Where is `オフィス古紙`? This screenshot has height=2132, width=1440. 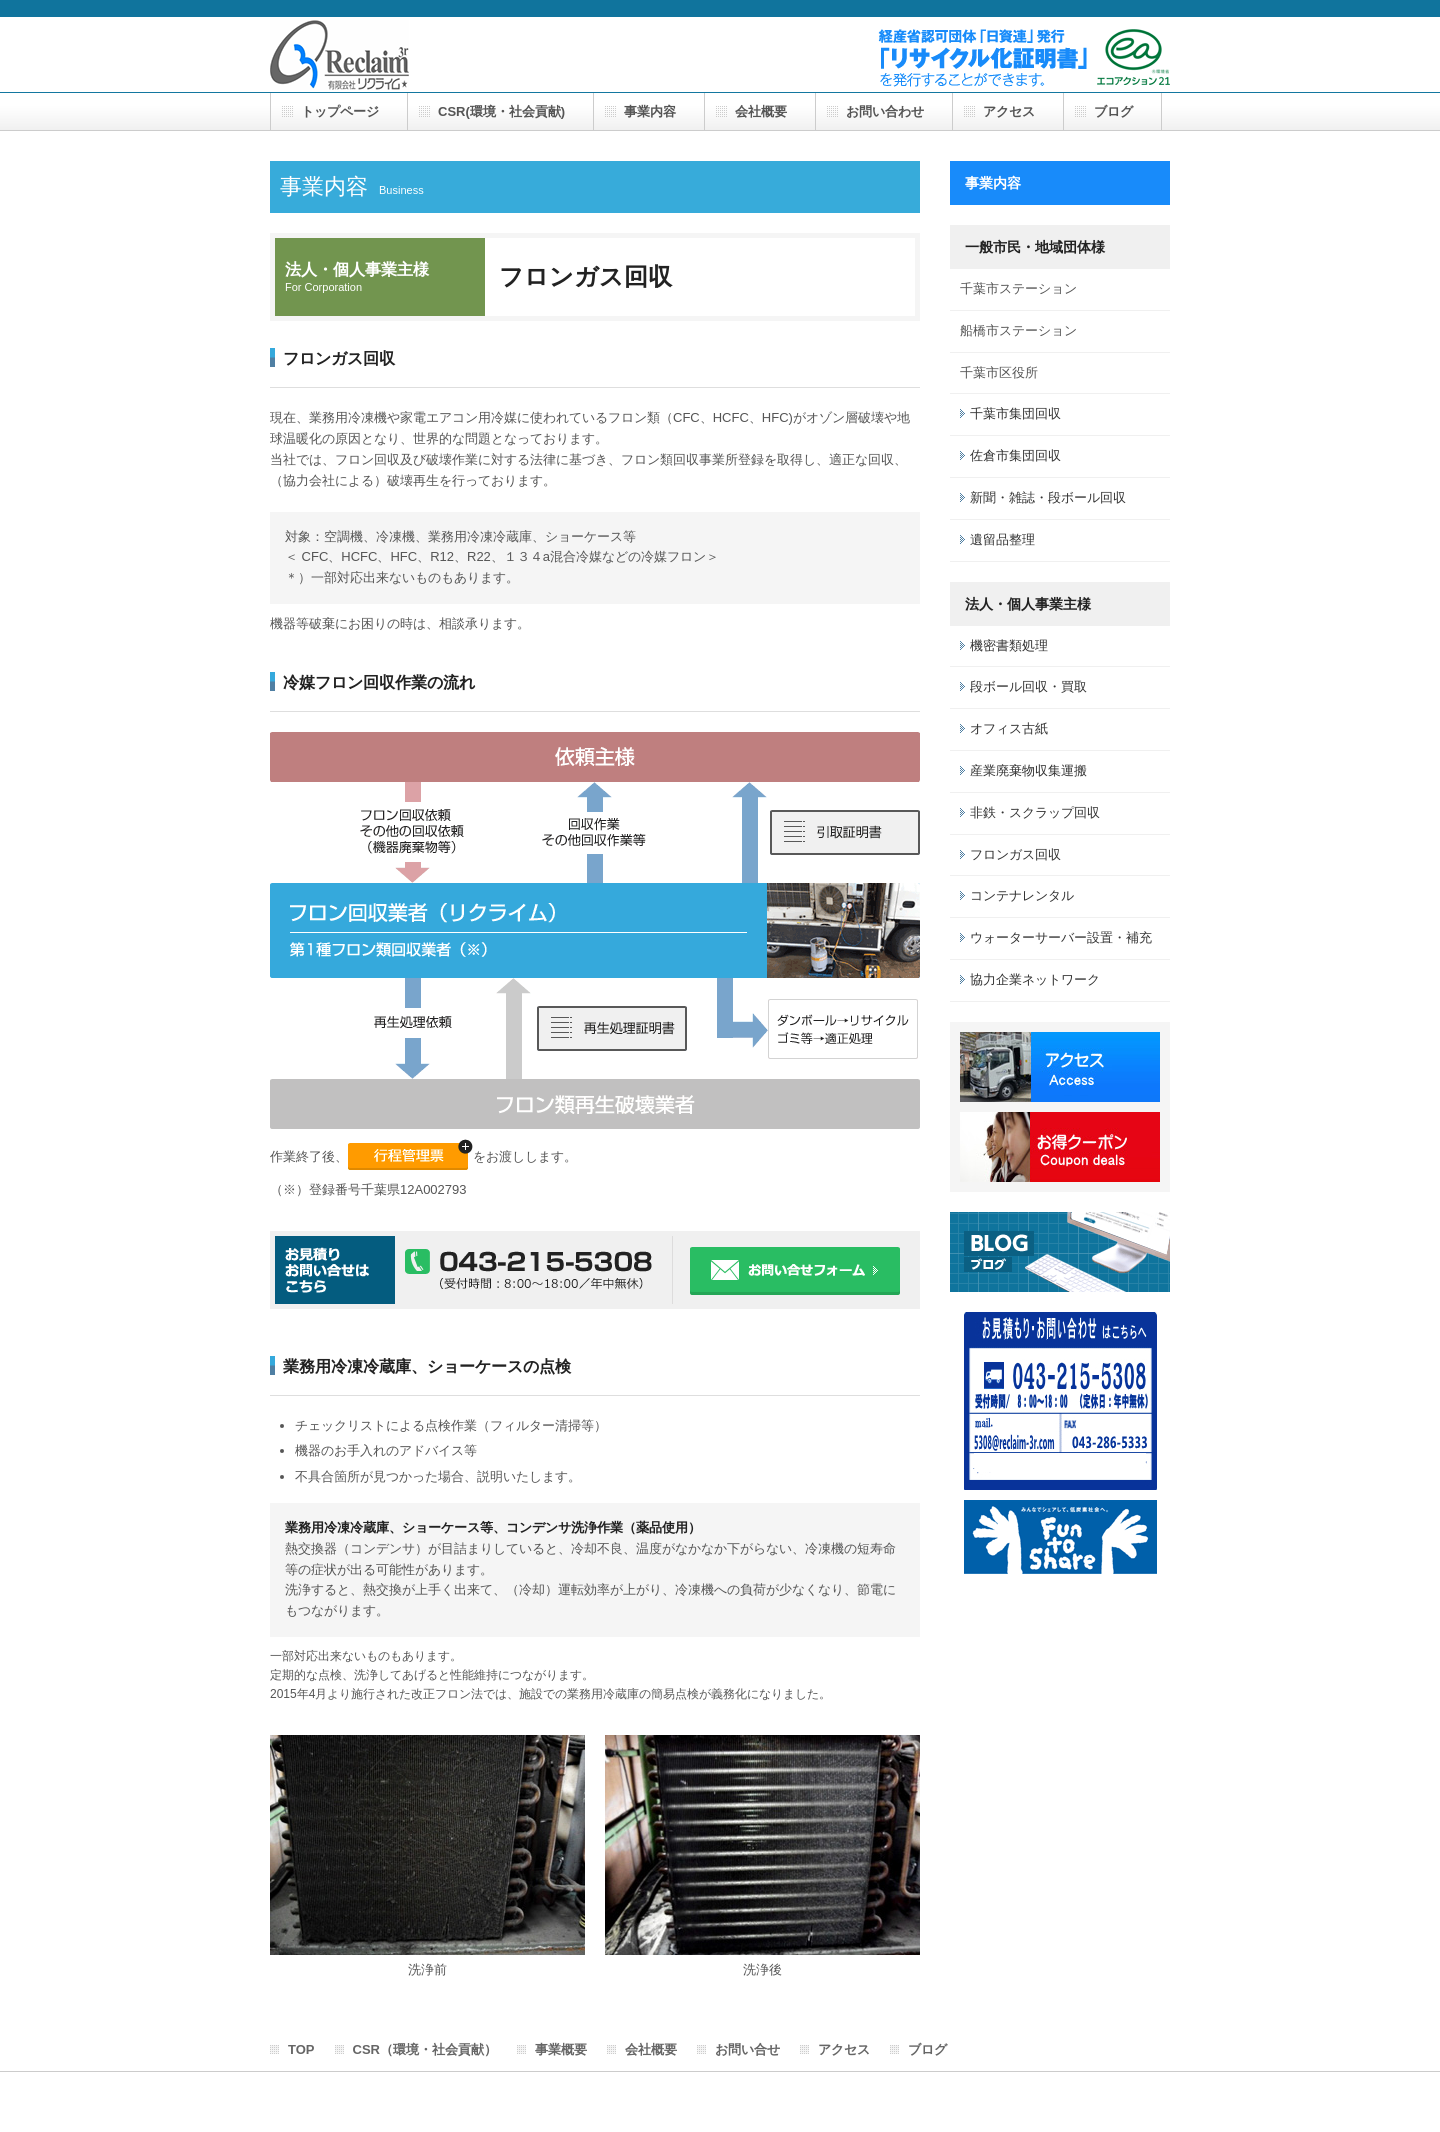 オフィス古紙 is located at coordinates (1009, 728).